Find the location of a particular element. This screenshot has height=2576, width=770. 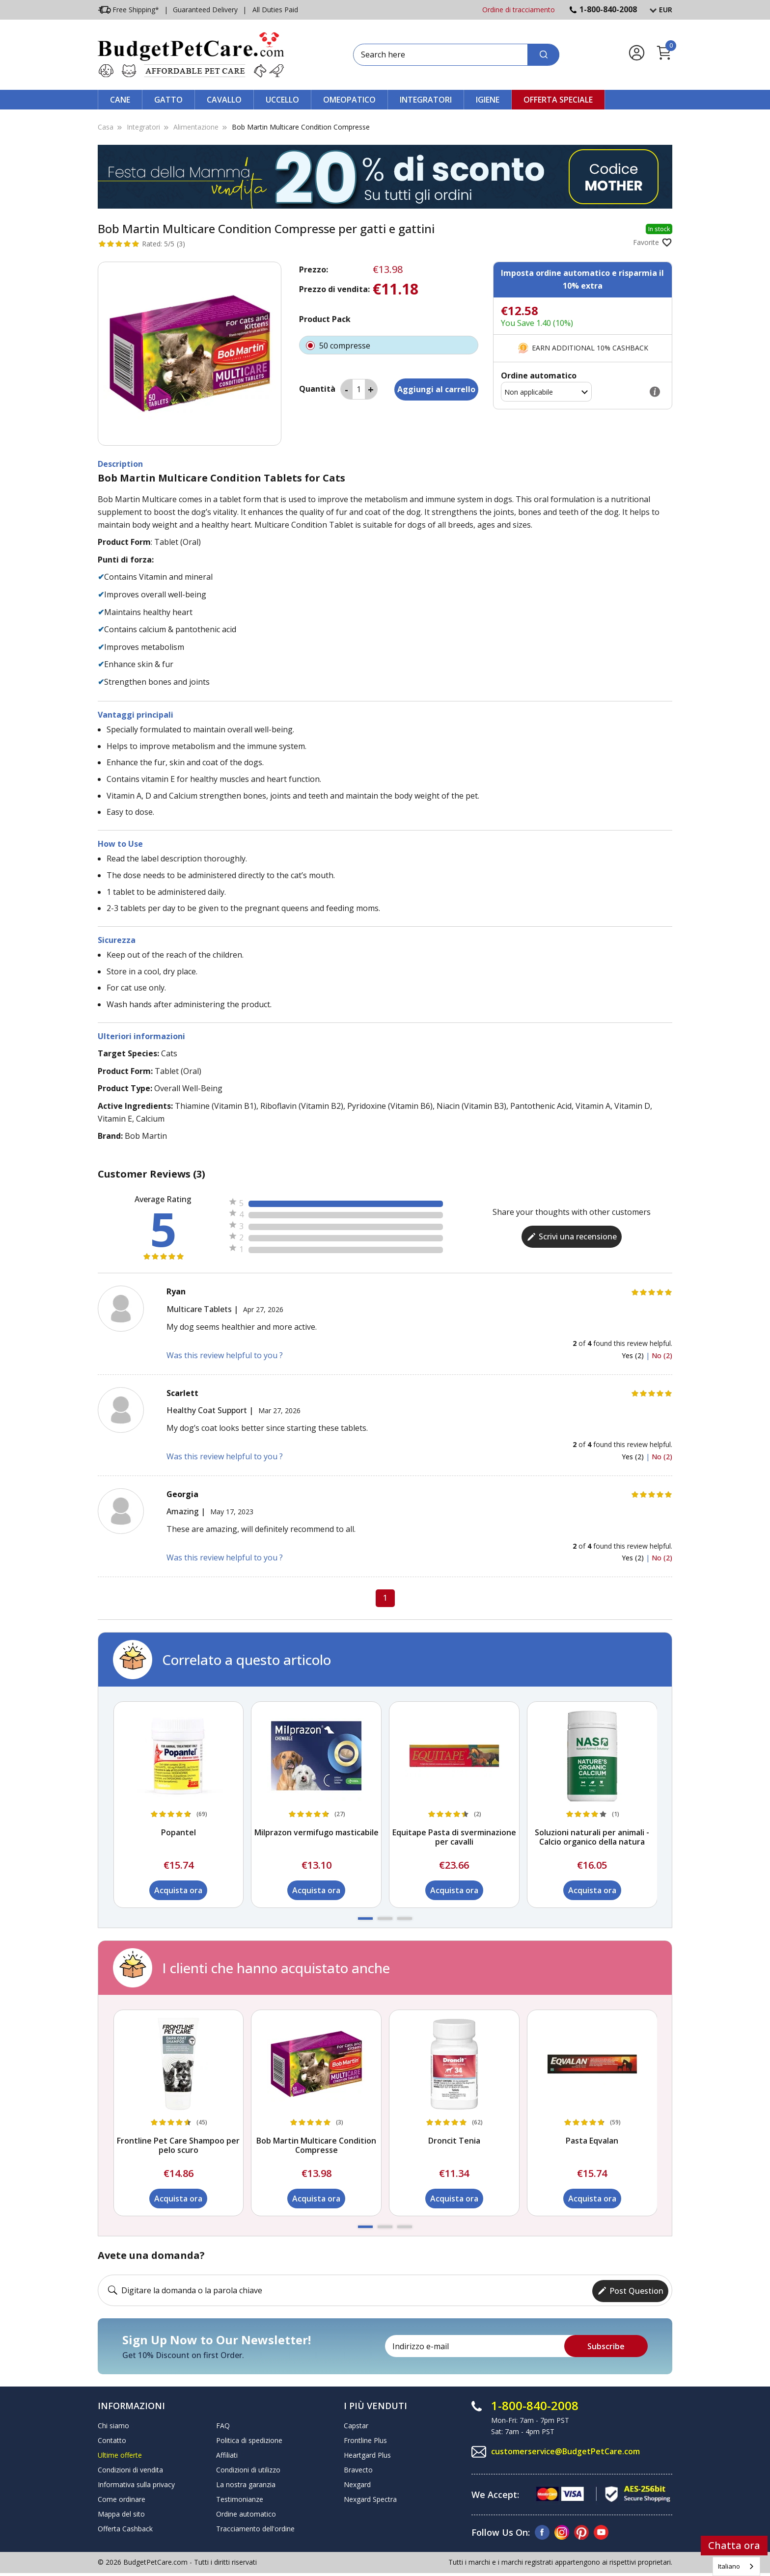

[Search] is located at coordinates (543, 54).